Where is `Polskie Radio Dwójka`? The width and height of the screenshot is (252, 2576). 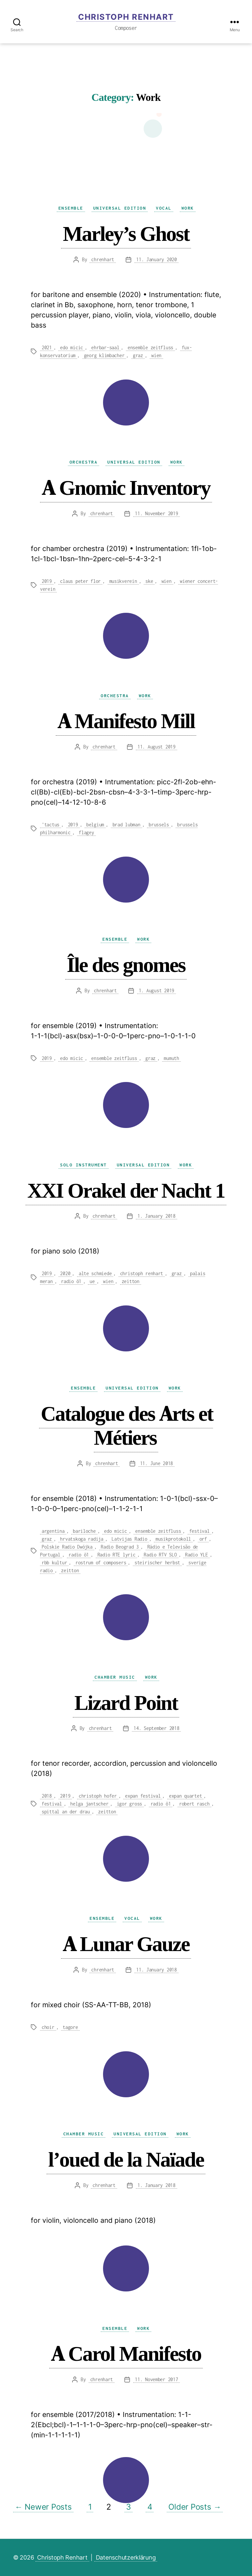
Polskie Radio Dwójka is located at coordinates (67, 1547).